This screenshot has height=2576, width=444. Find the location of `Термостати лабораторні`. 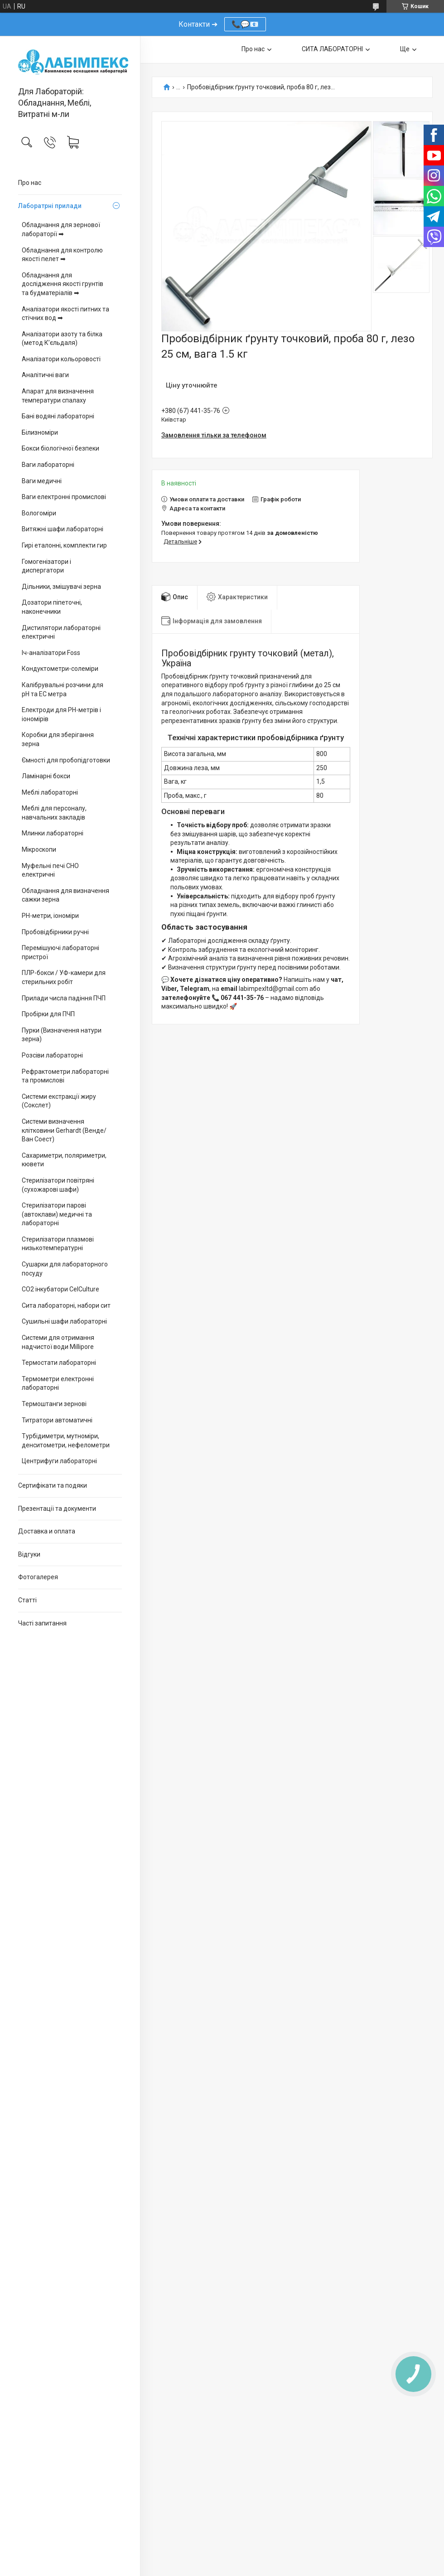

Термостати лабораторні is located at coordinates (59, 1362).